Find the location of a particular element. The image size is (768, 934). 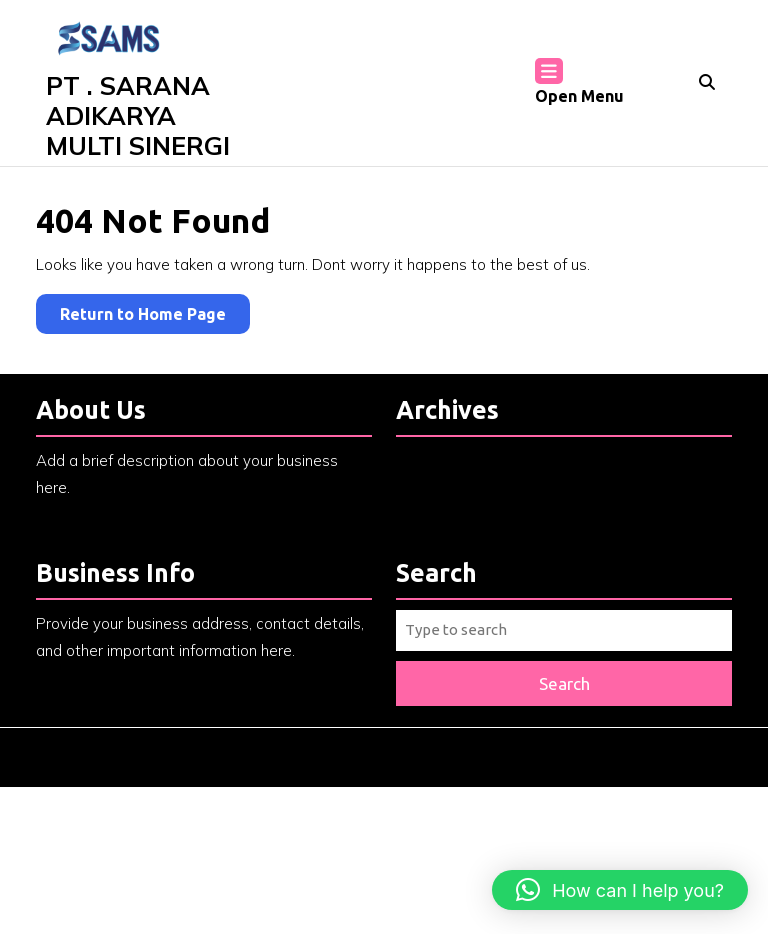

Open Menu [tab] is located at coordinates (579, 83).